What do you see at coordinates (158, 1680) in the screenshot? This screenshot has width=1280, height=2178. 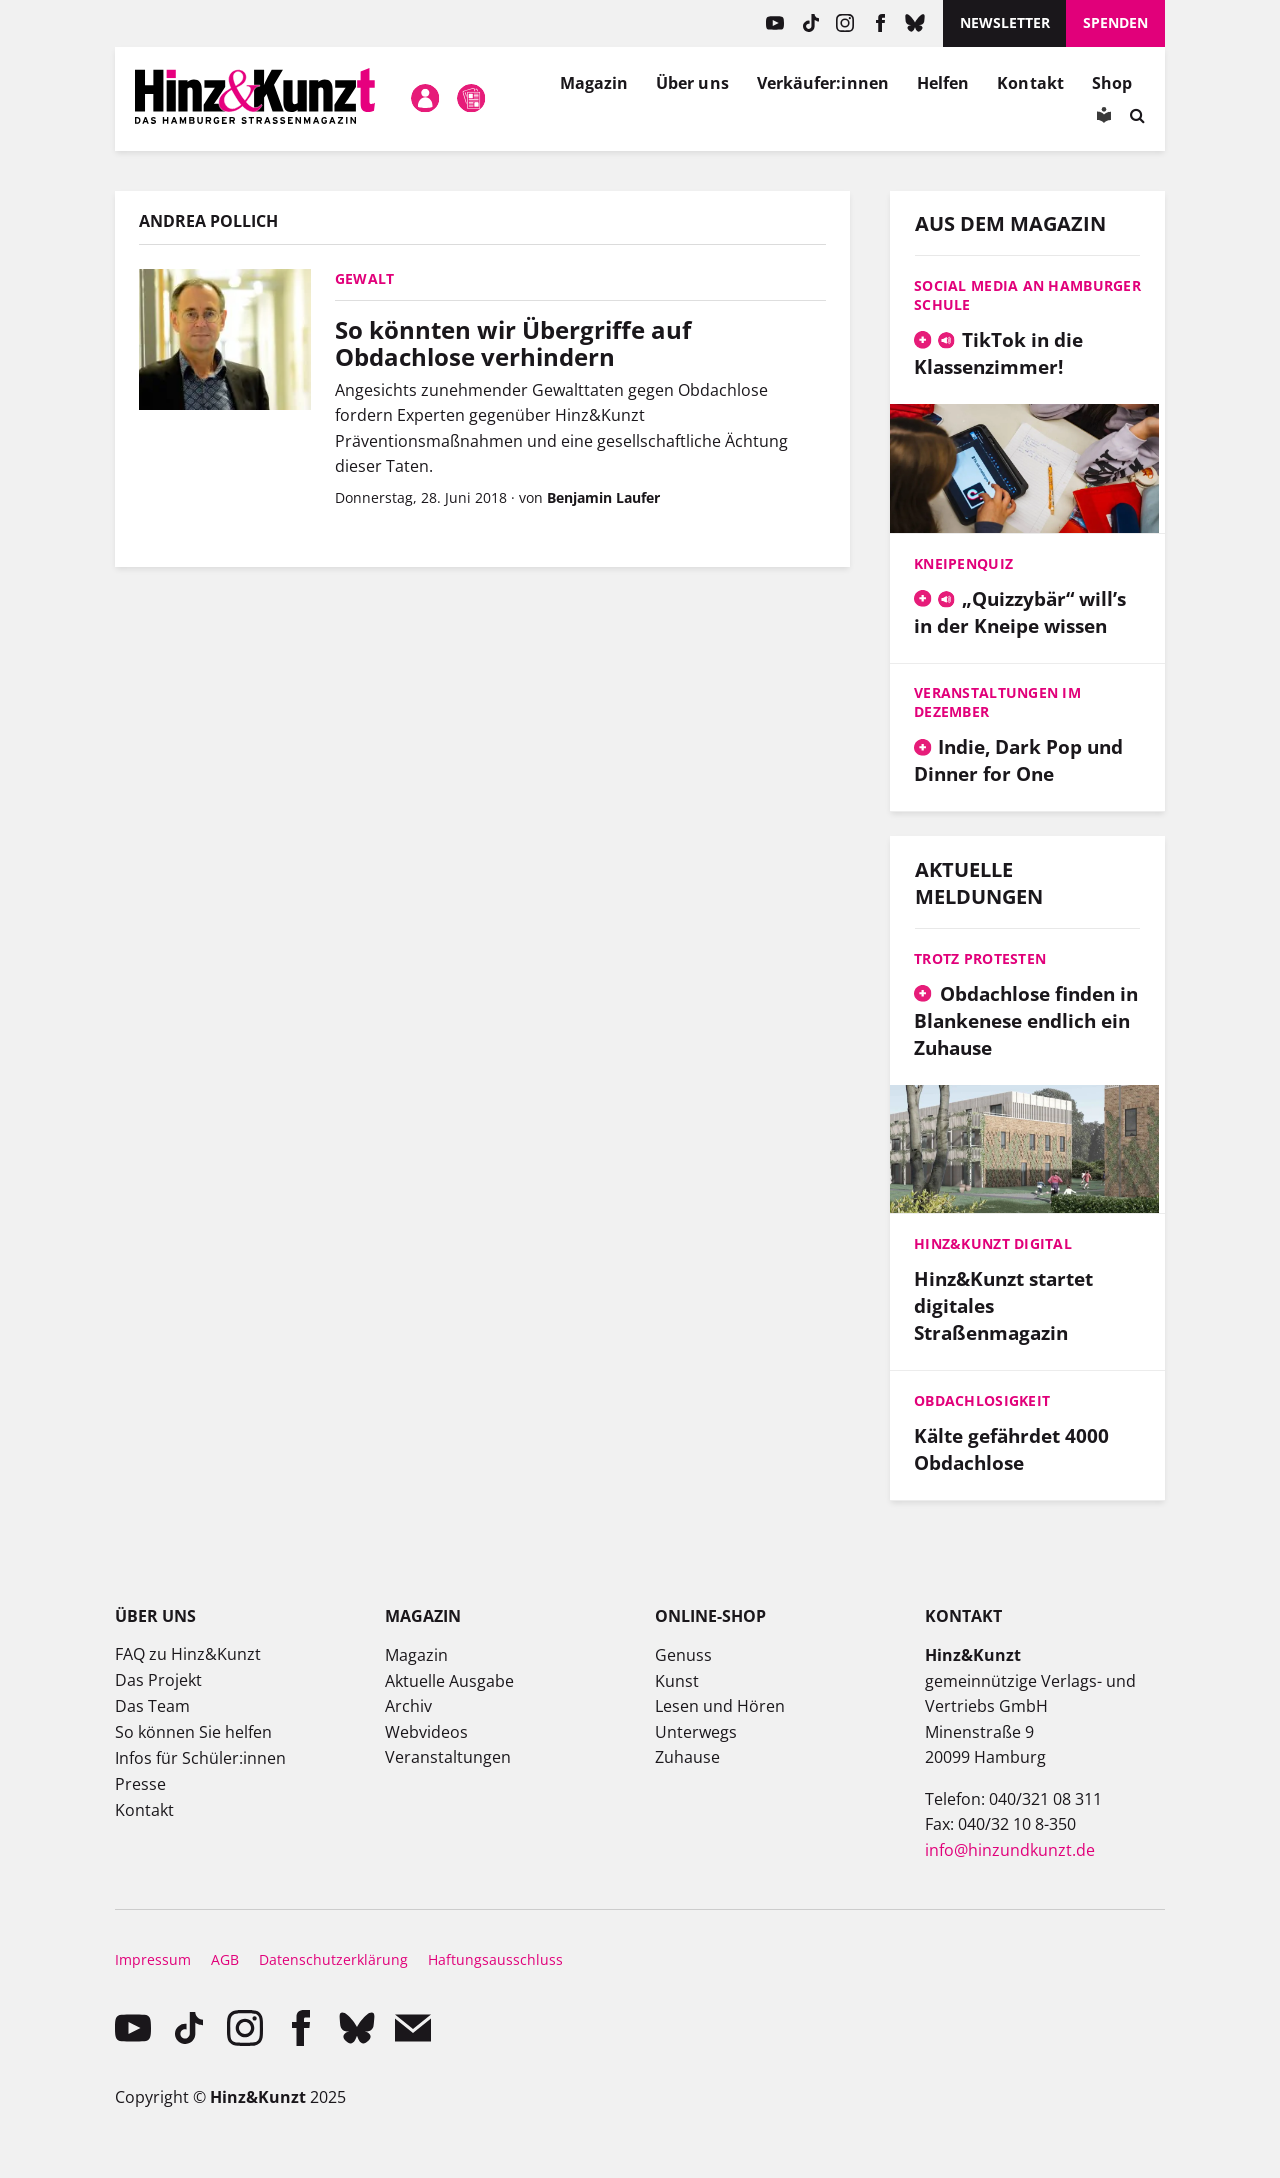 I see `Das Projekt` at bounding box center [158, 1680].